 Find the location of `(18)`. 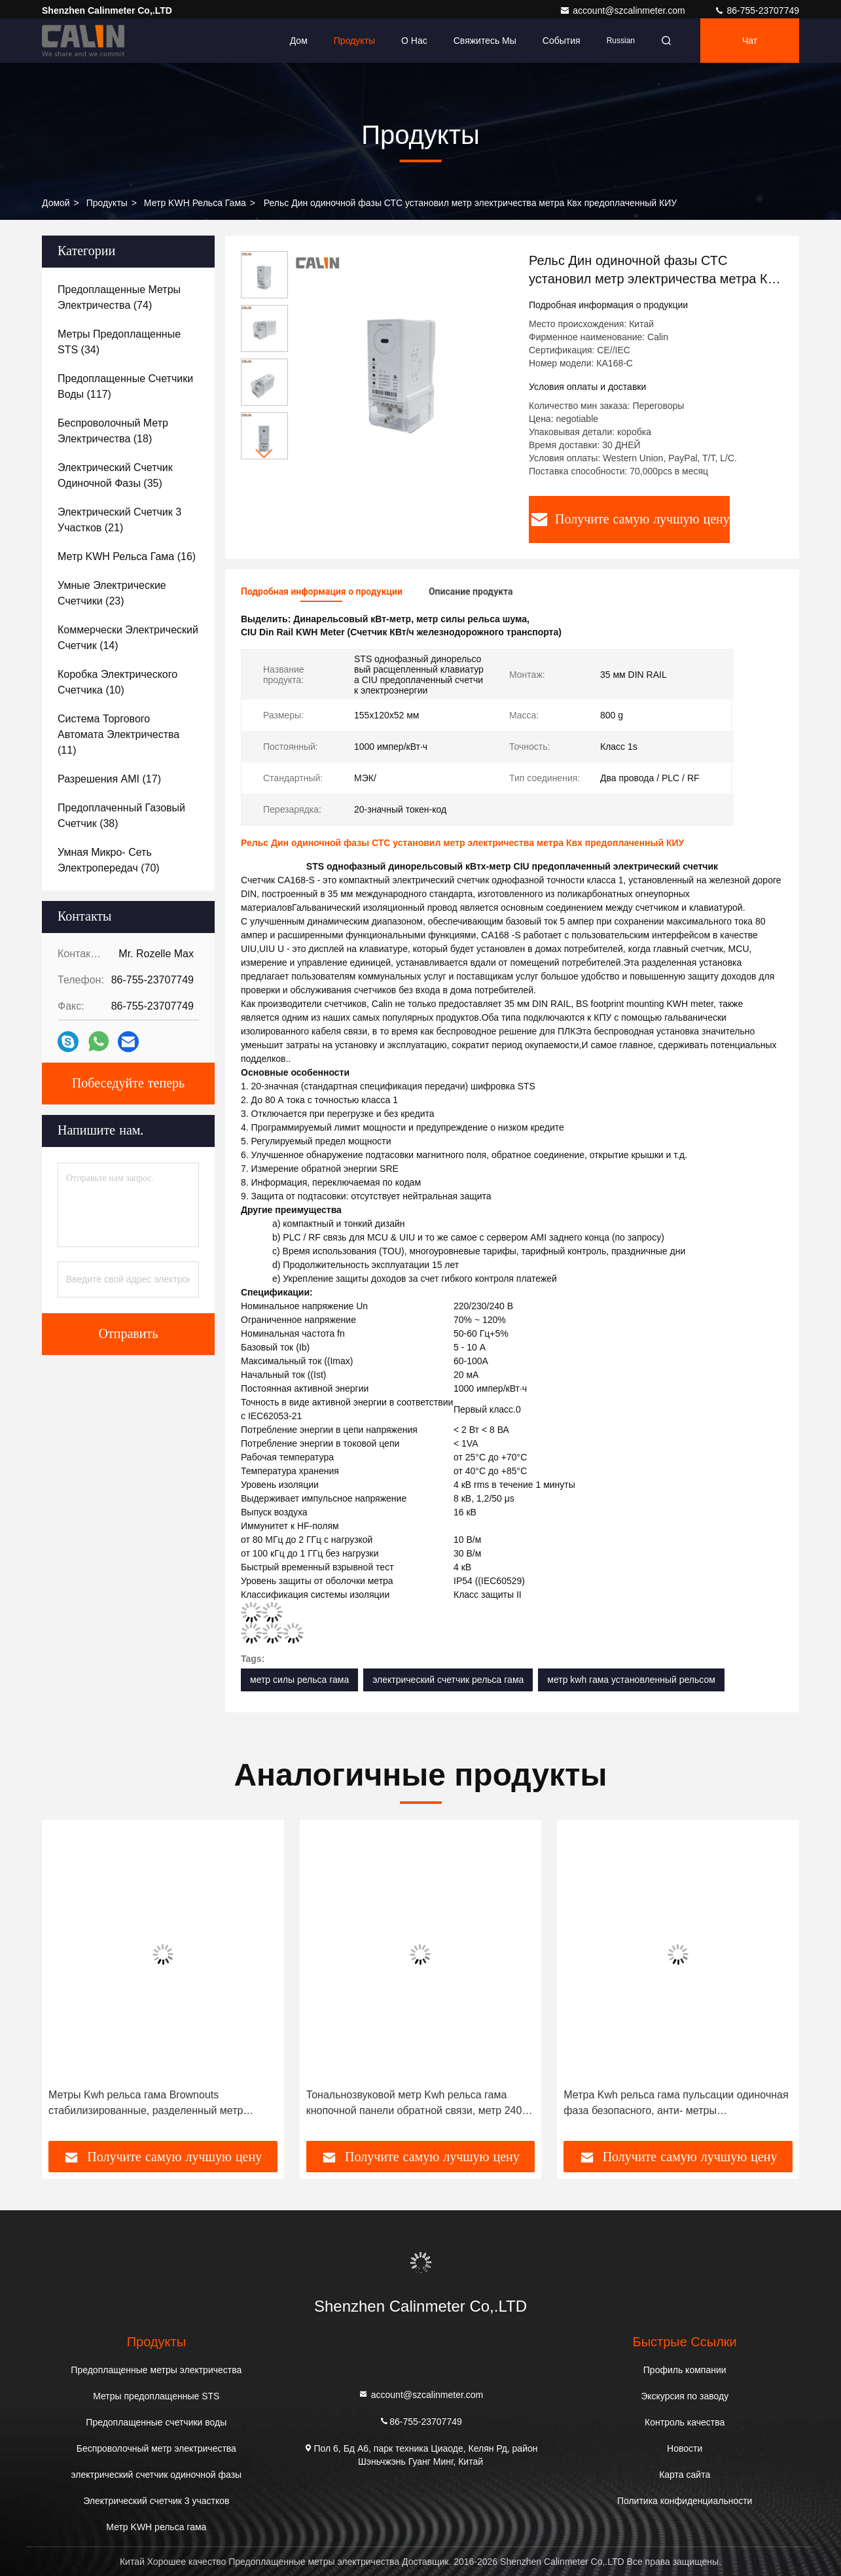

(18) is located at coordinates (113, 430).